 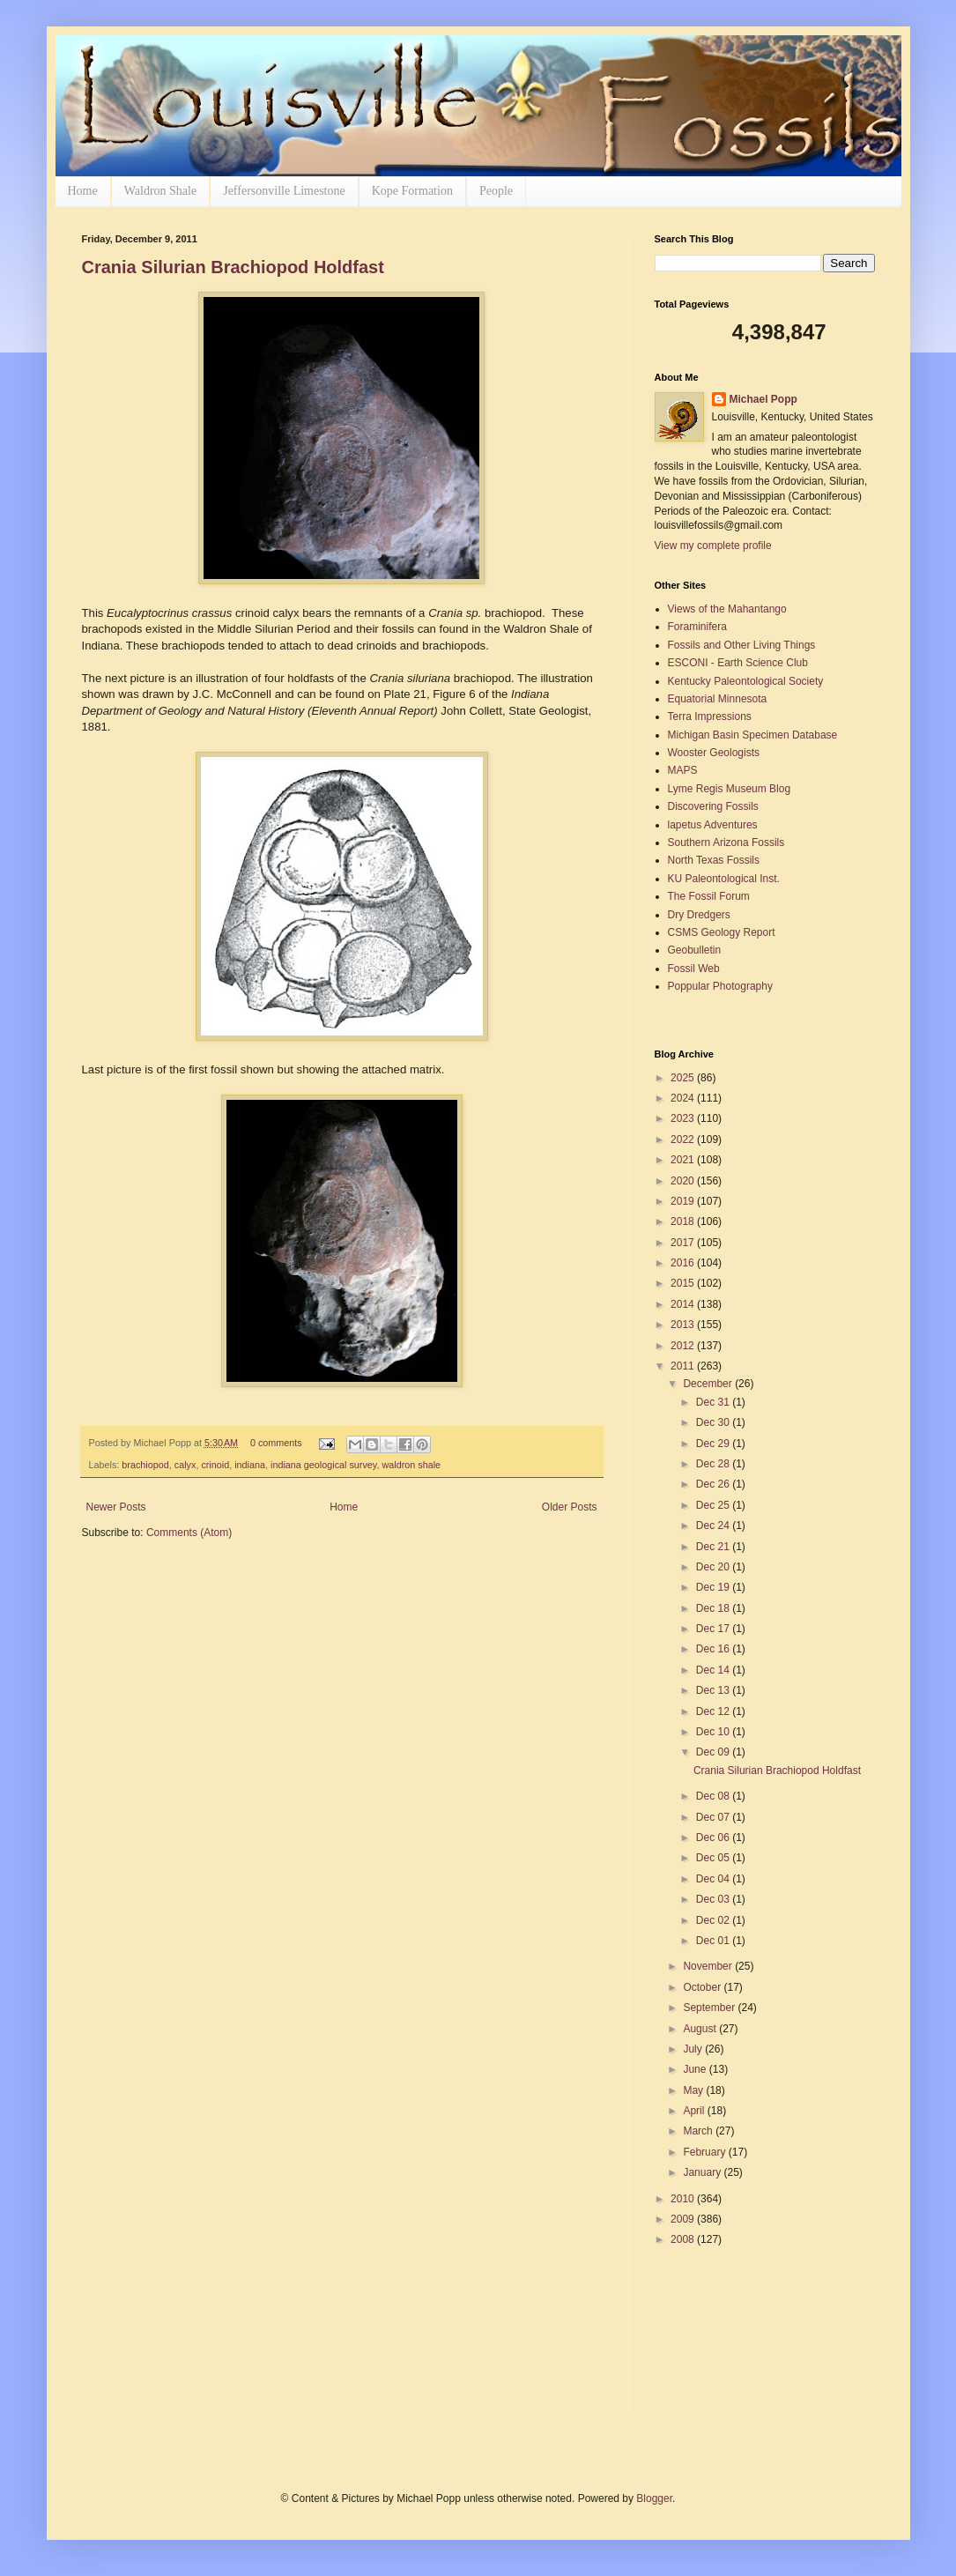 What do you see at coordinates (276, 1442) in the screenshot?
I see `0 comments` at bounding box center [276, 1442].